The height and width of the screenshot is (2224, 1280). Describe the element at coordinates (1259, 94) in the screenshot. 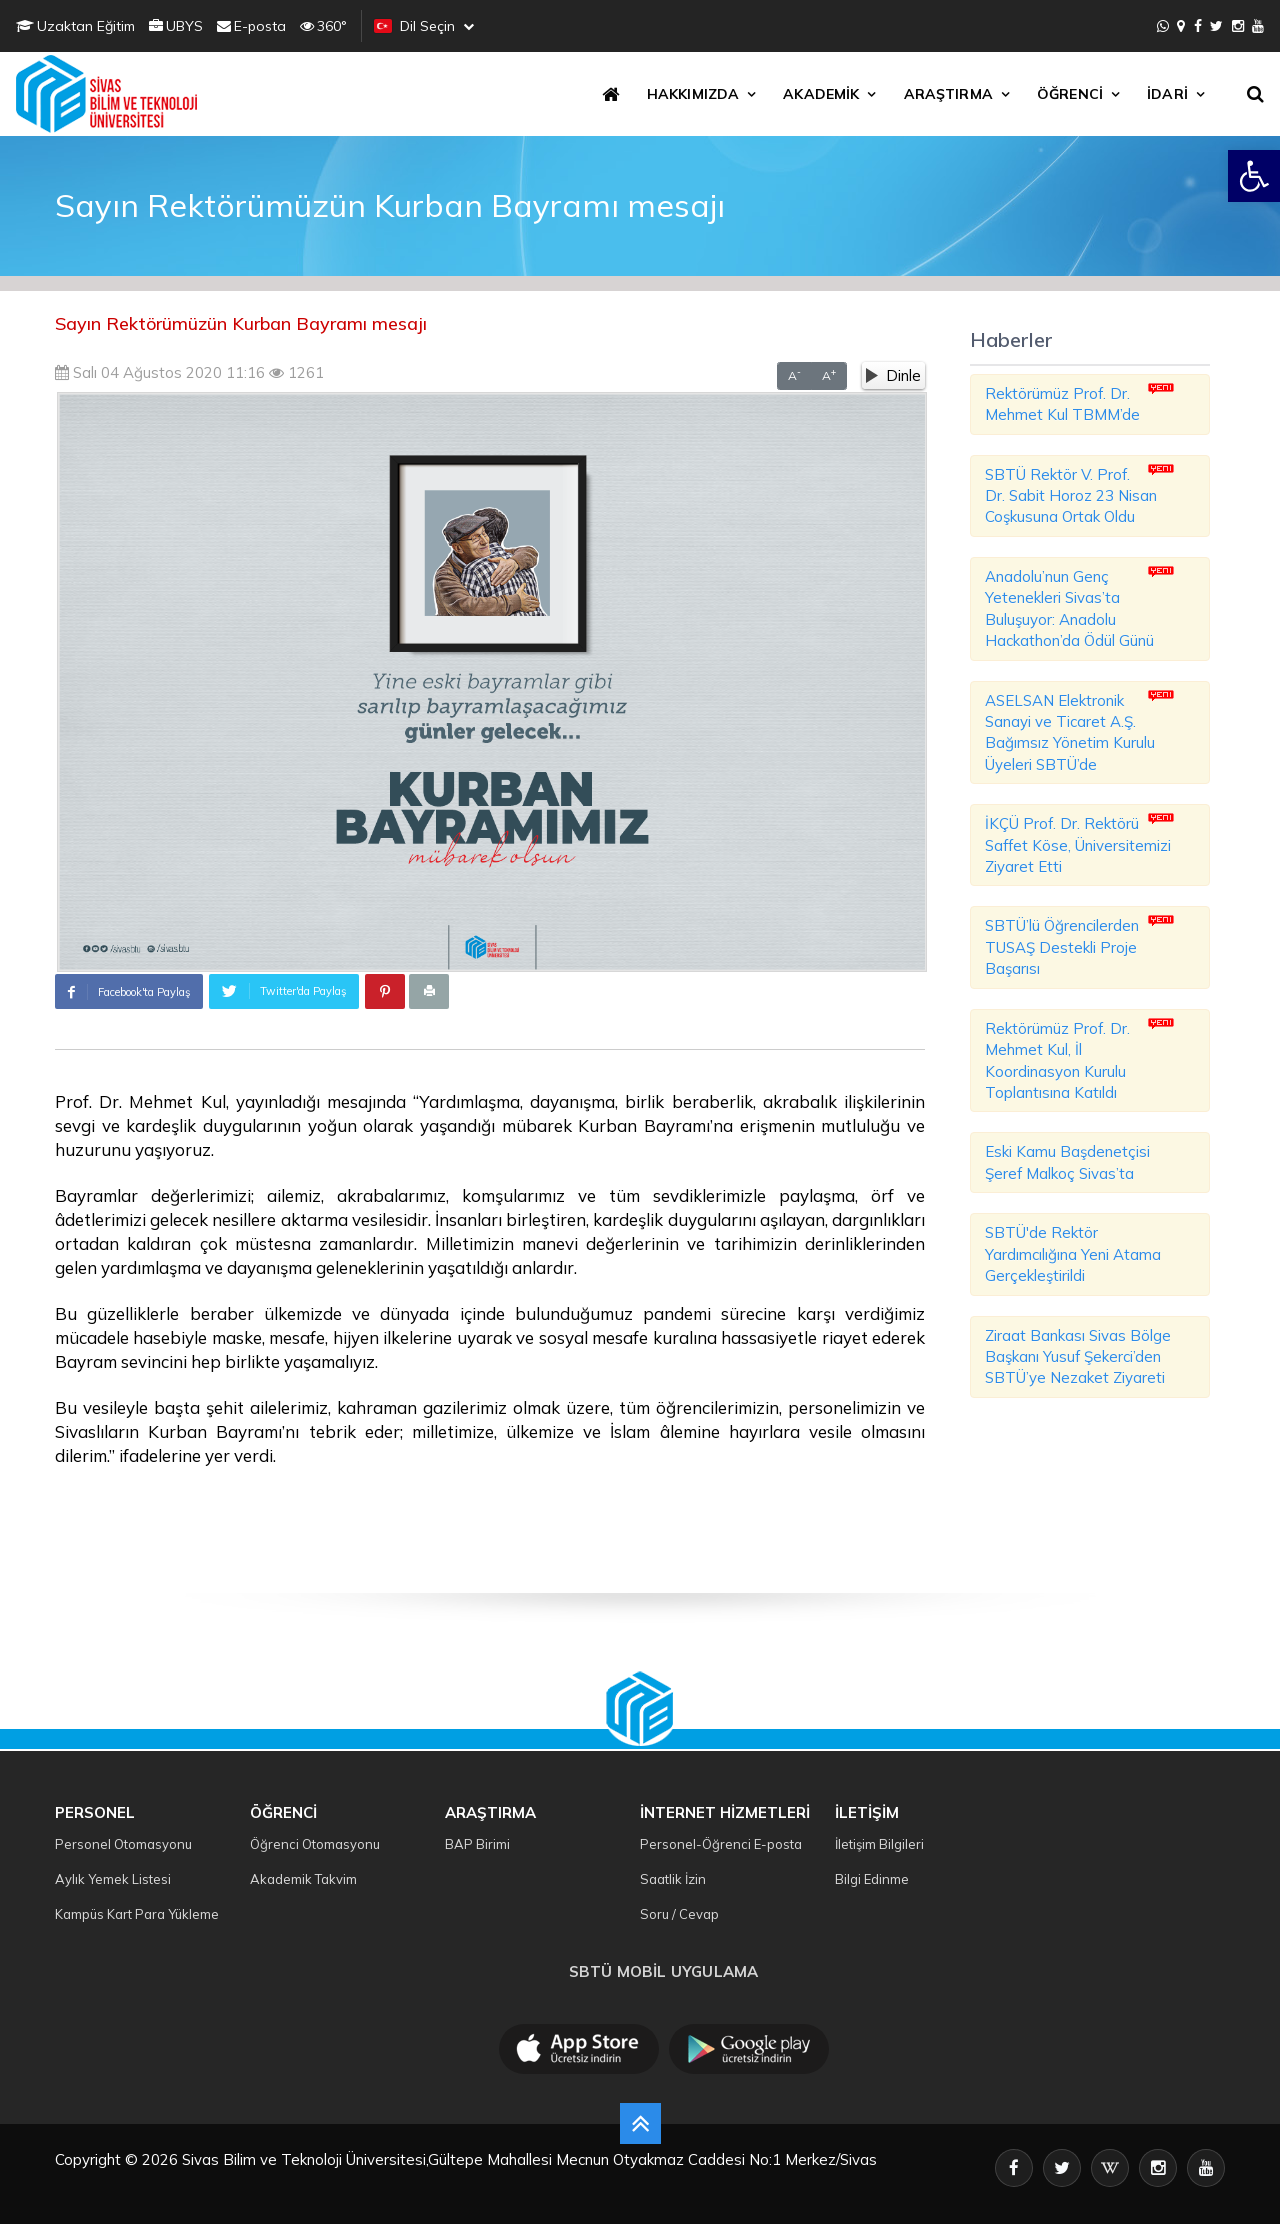

I see `[Arama]` at that location.